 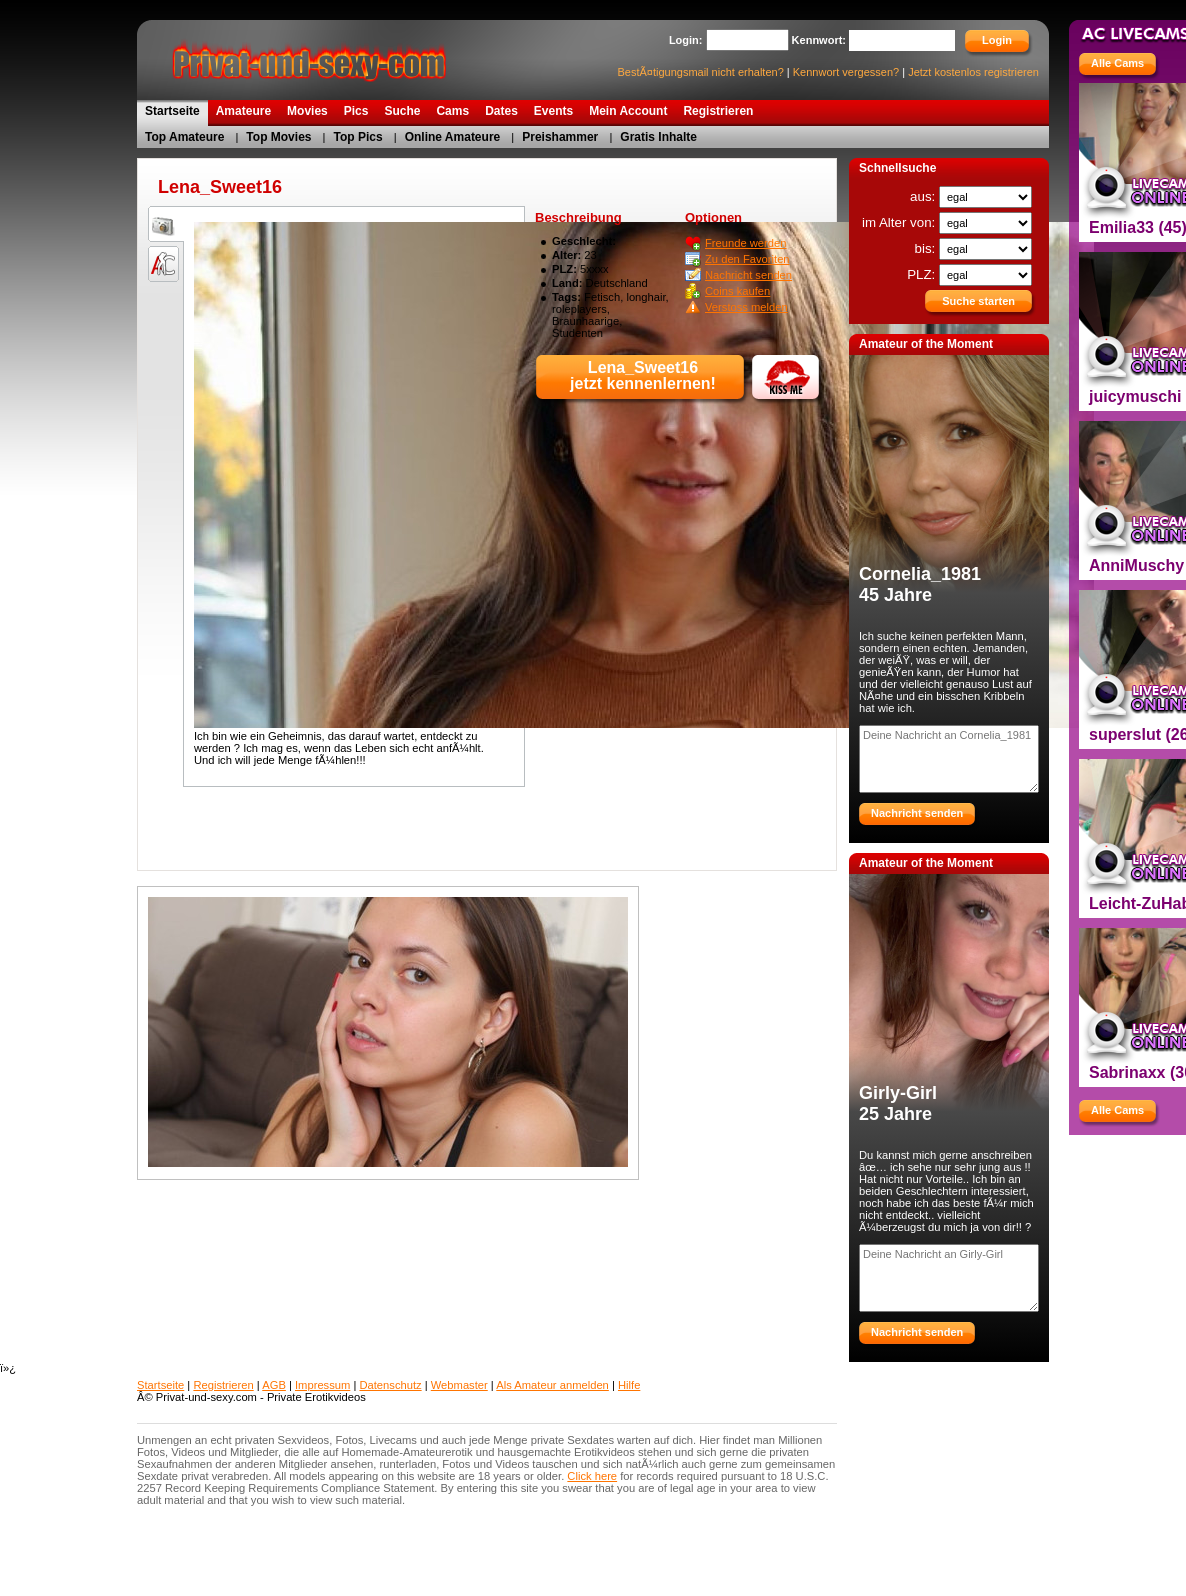 What do you see at coordinates (748, 275) in the screenshot?
I see `Nachricht senden` at bounding box center [748, 275].